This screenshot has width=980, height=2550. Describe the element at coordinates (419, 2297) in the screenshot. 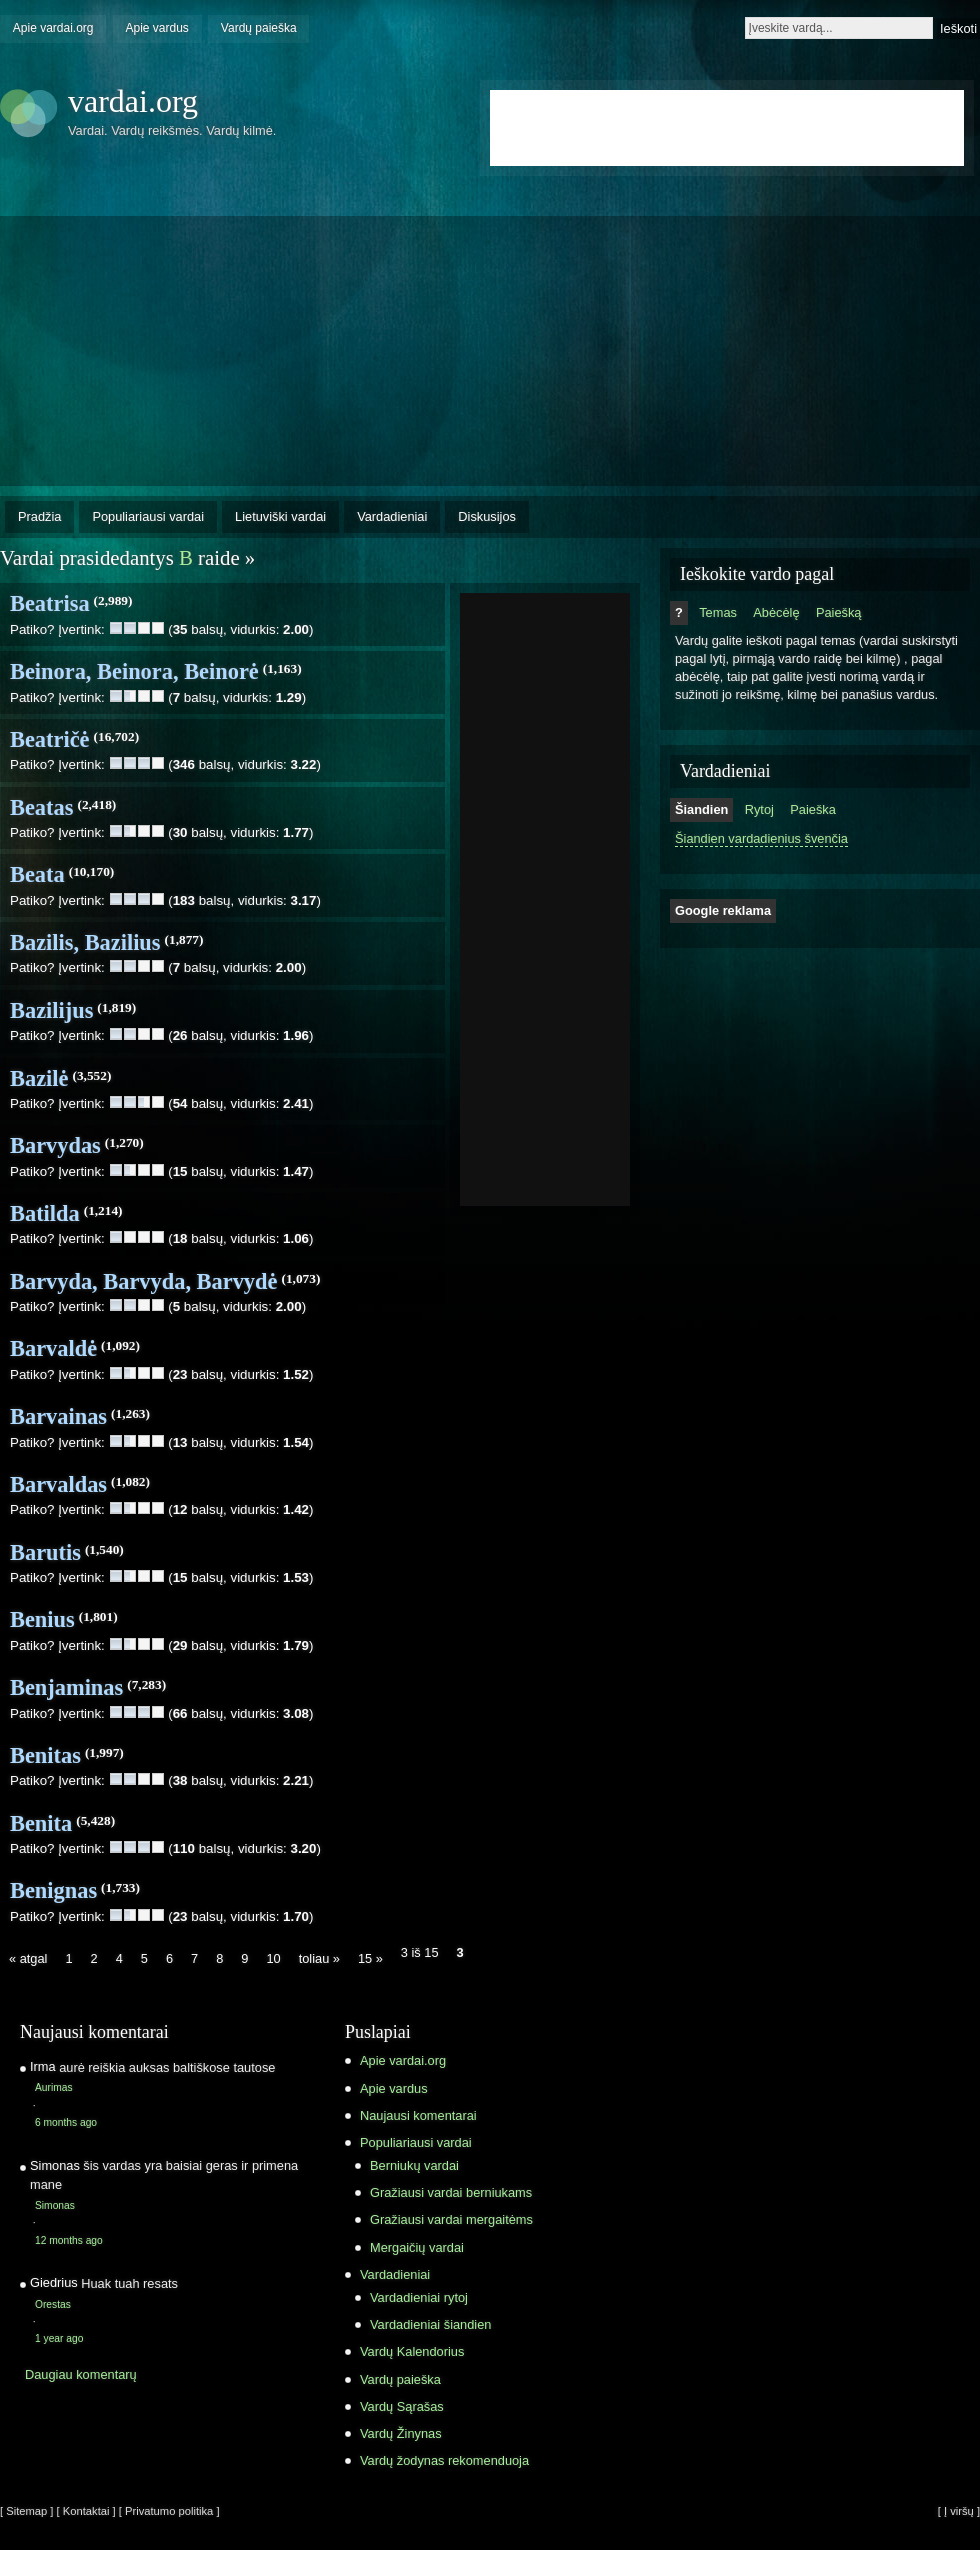

I see `Vardadieniai rytoj` at that location.